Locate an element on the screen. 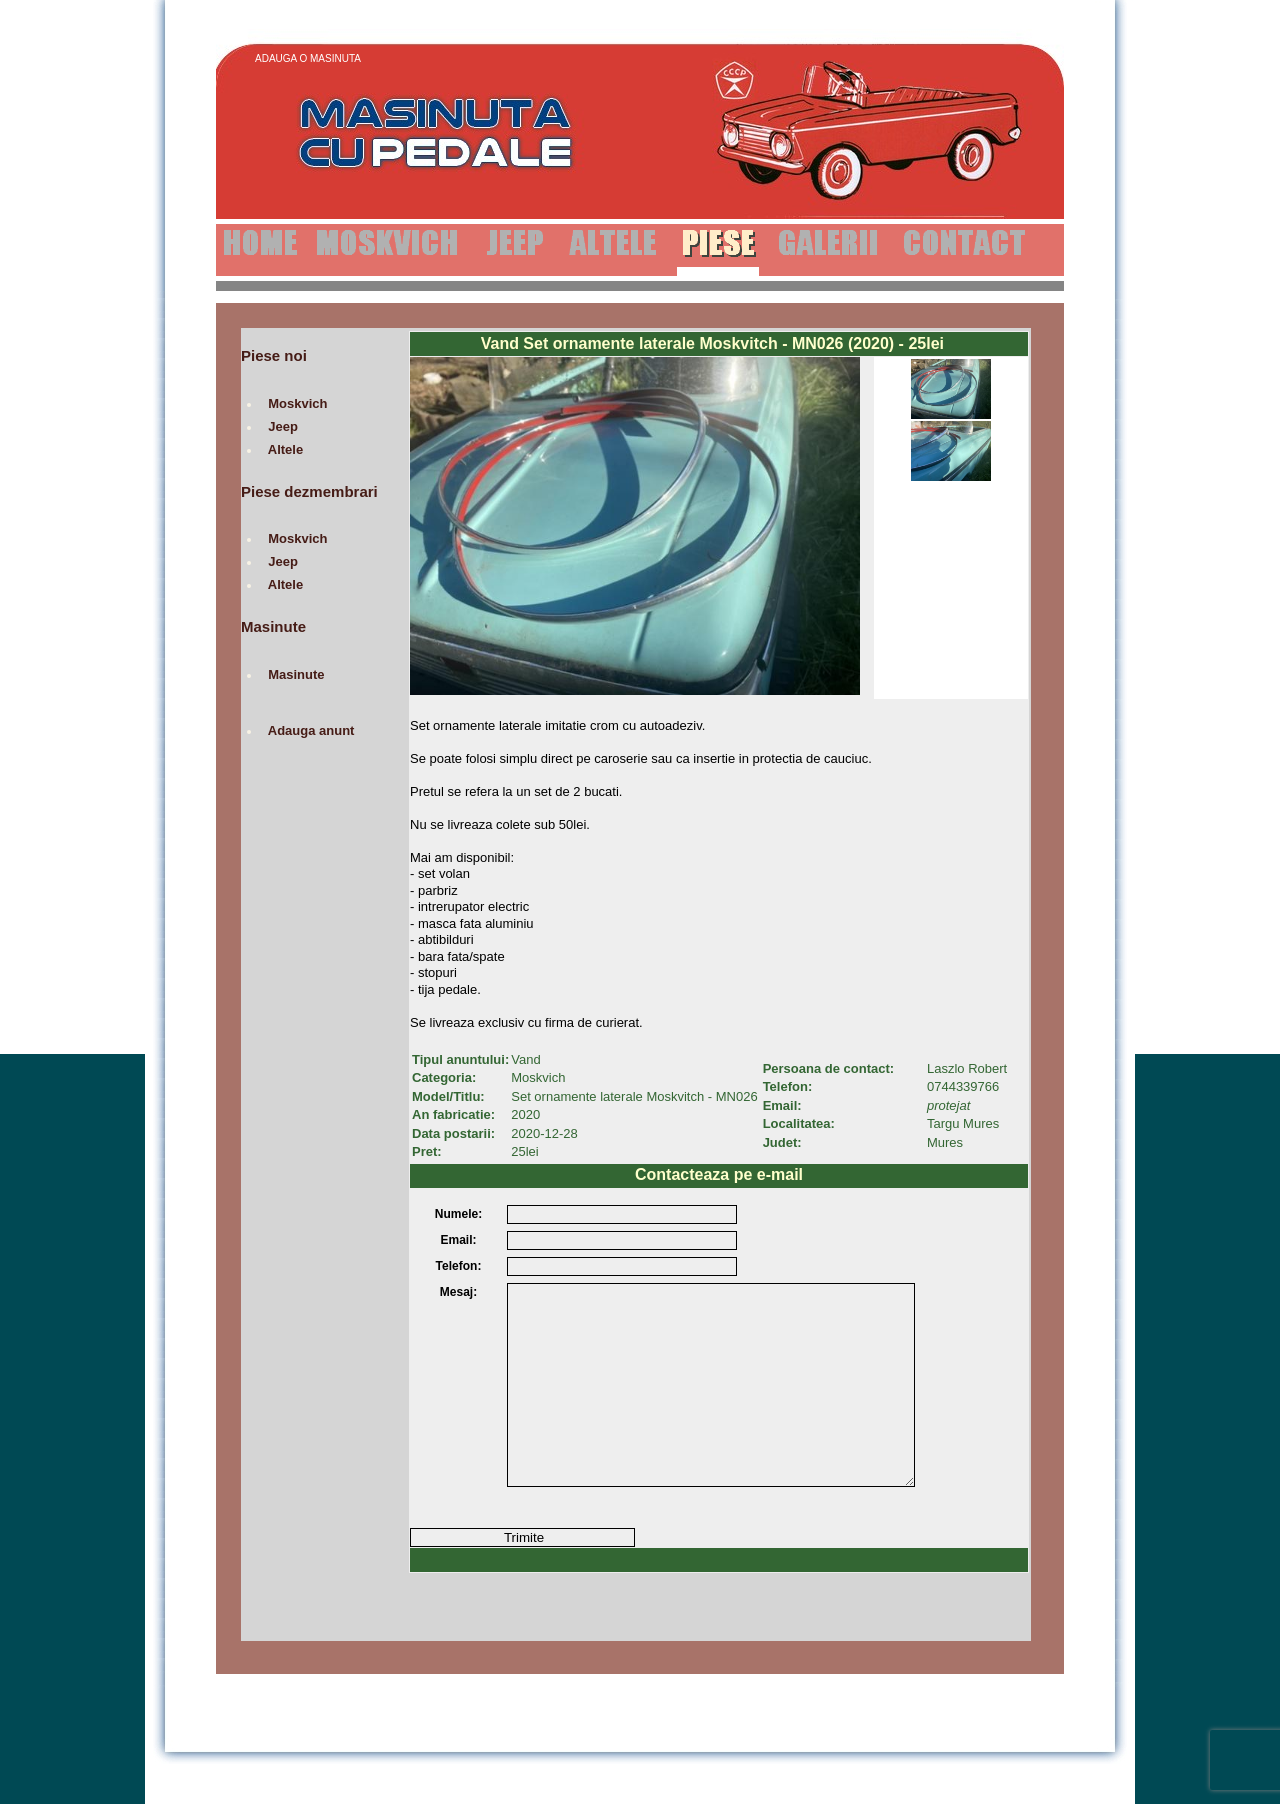  Adauga o Masinuta is located at coordinates (308, 58).